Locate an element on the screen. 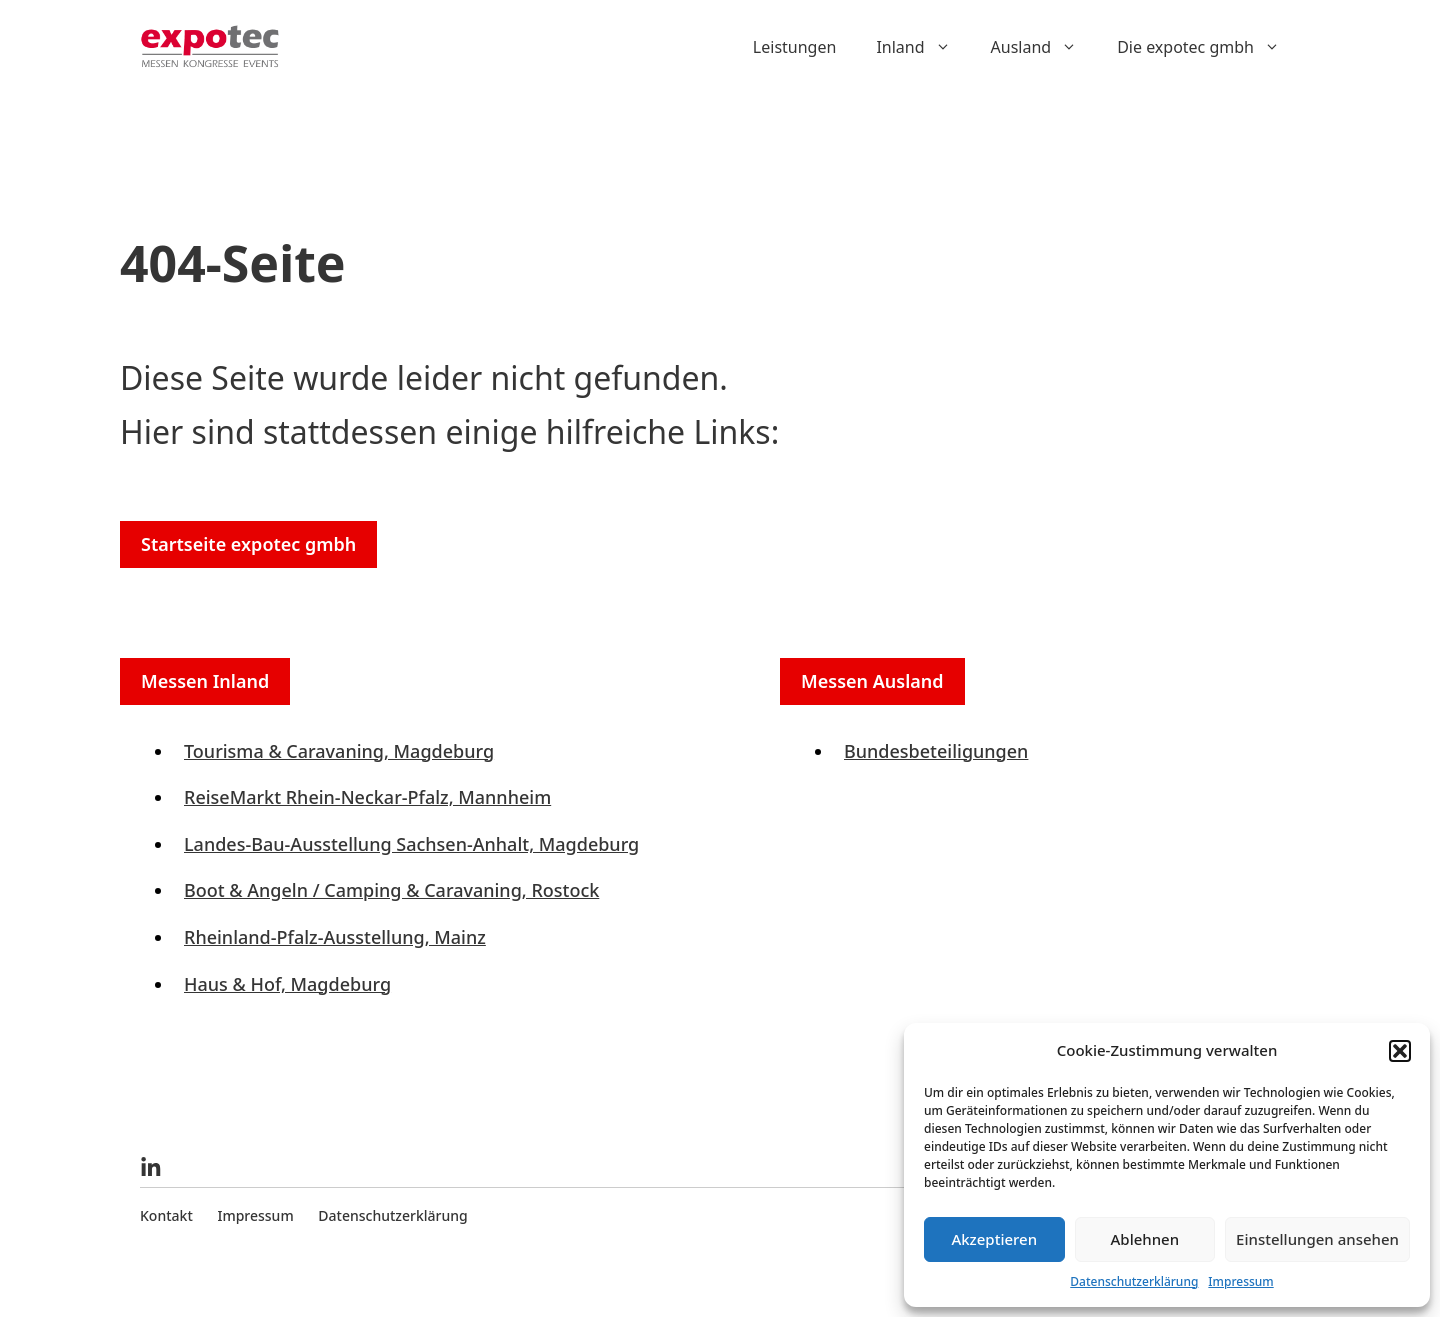 The image size is (1440, 1317). Haus & Hof, Magdeburg is located at coordinates (287, 984).